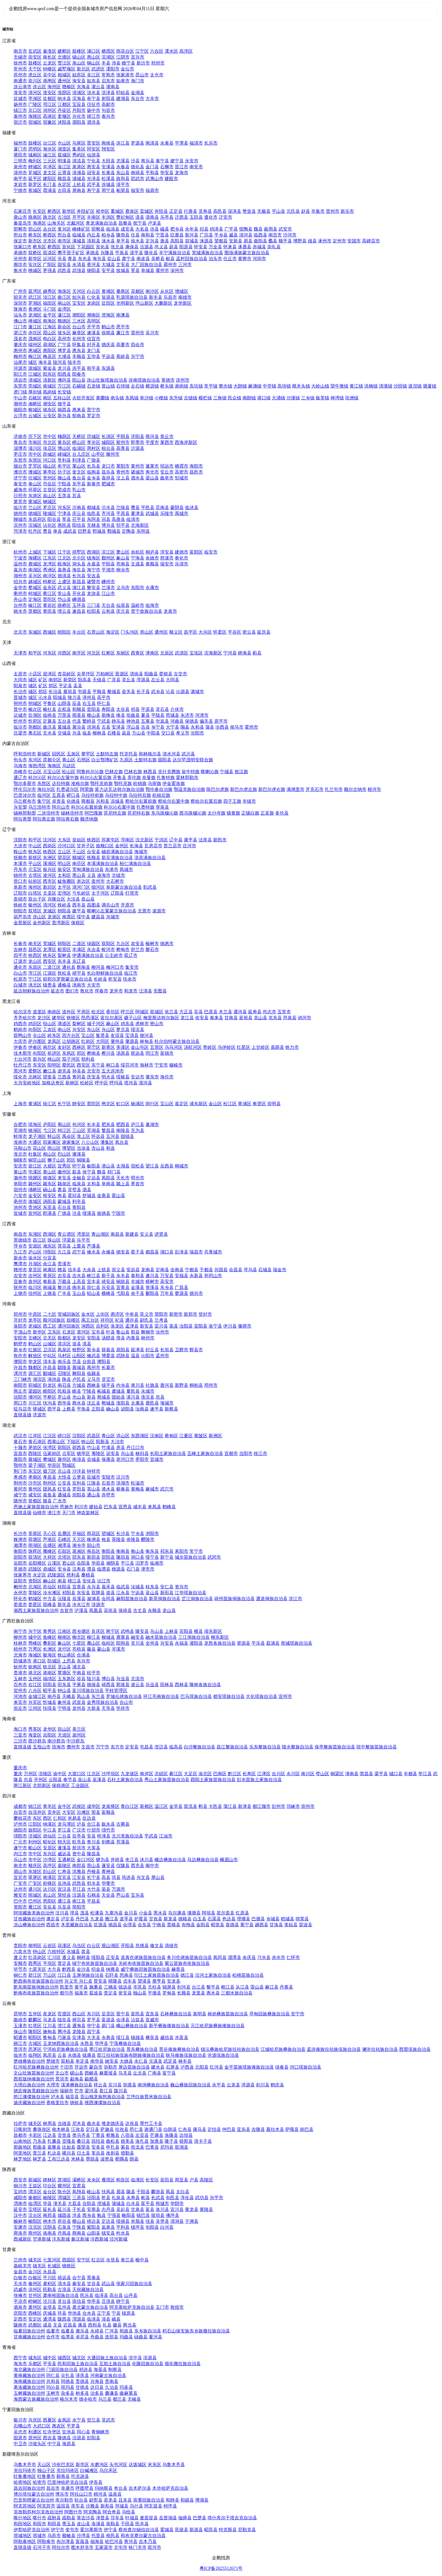  I want to click on 娄星区, so click(35, 1604).